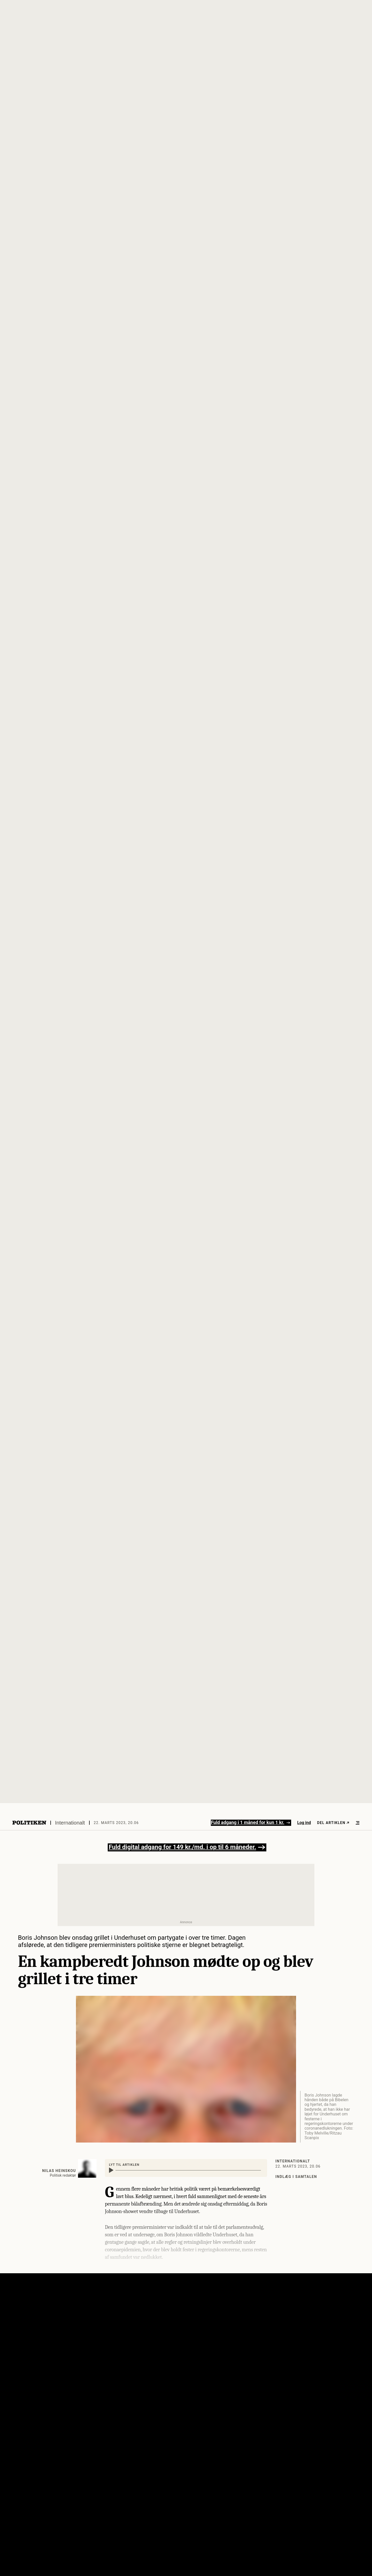 The height and width of the screenshot is (2576, 372). What do you see at coordinates (29, 1823) in the screenshot?
I see `[Politikens logo]` at bounding box center [29, 1823].